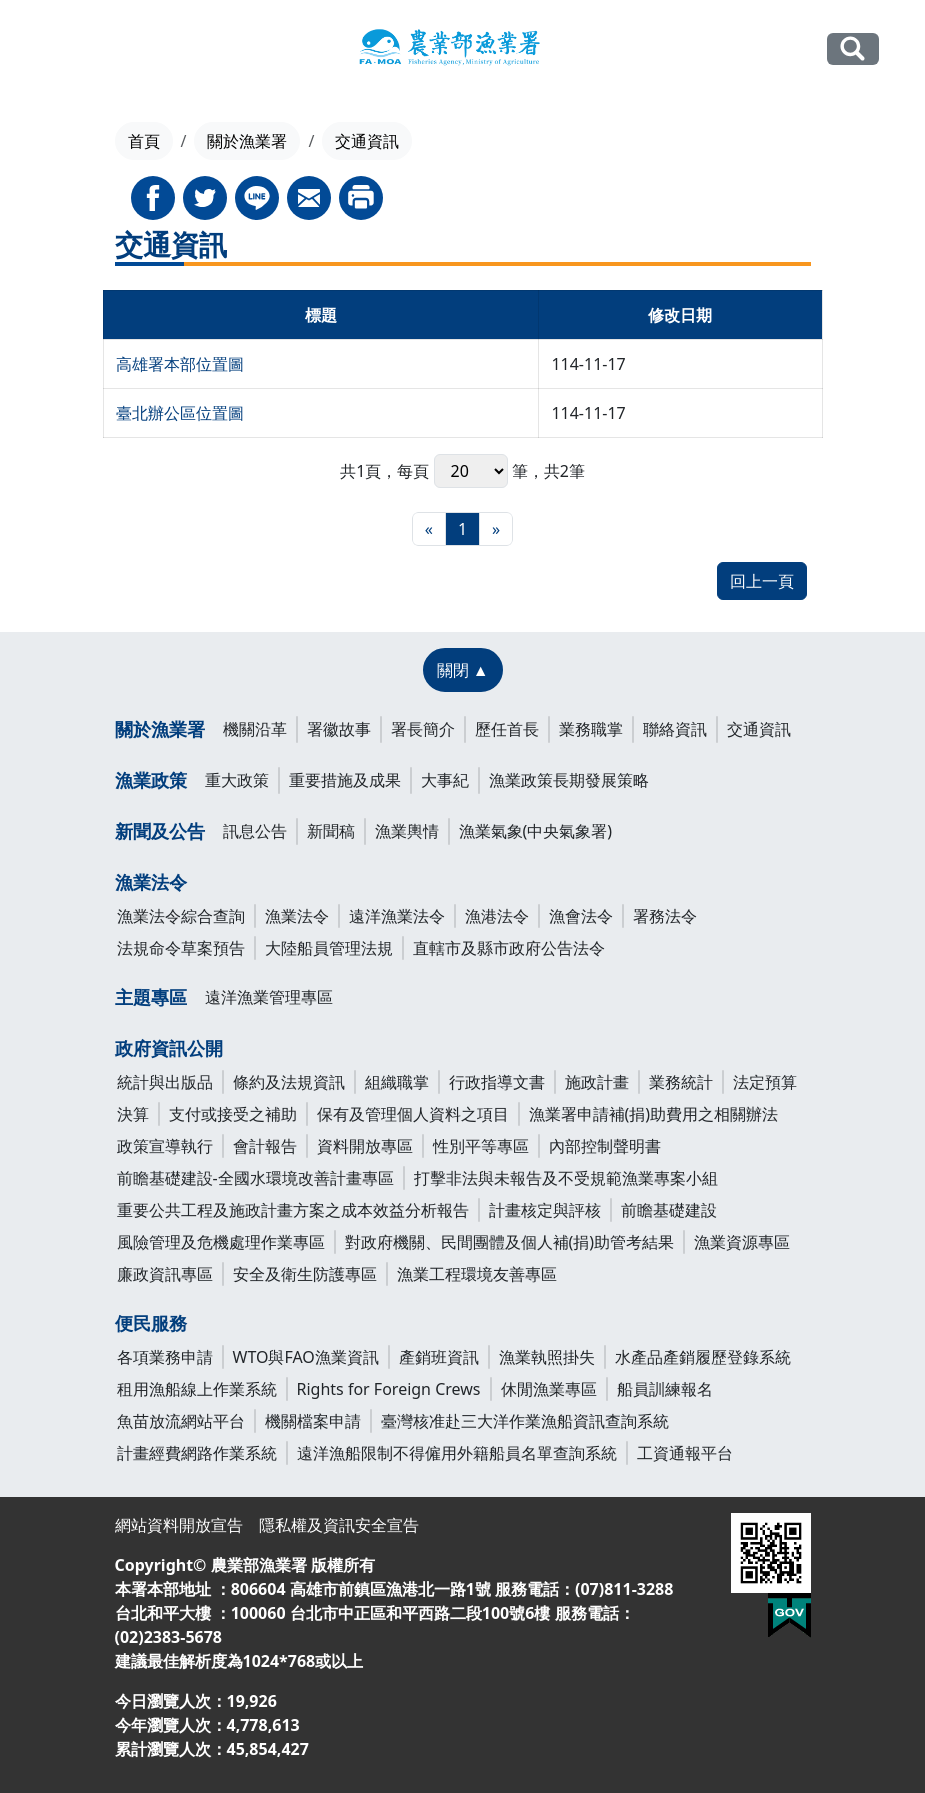 The width and height of the screenshot is (925, 1793). What do you see at coordinates (566, 1178) in the screenshot?
I see `打擊非法與未報告及不受規範漁業專案小組` at bounding box center [566, 1178].